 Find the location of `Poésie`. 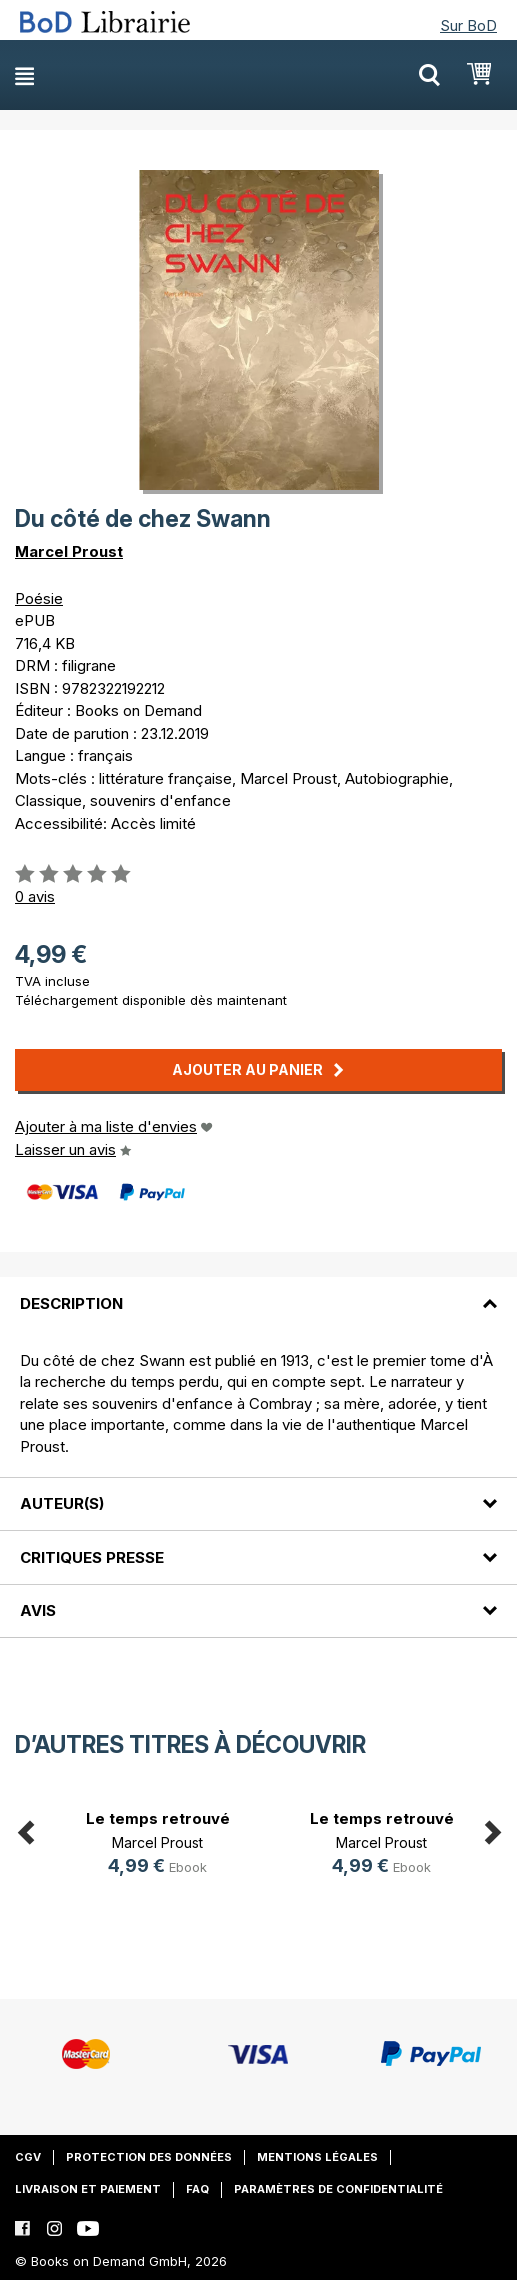

Poésie is located at coordinates (39, 598).